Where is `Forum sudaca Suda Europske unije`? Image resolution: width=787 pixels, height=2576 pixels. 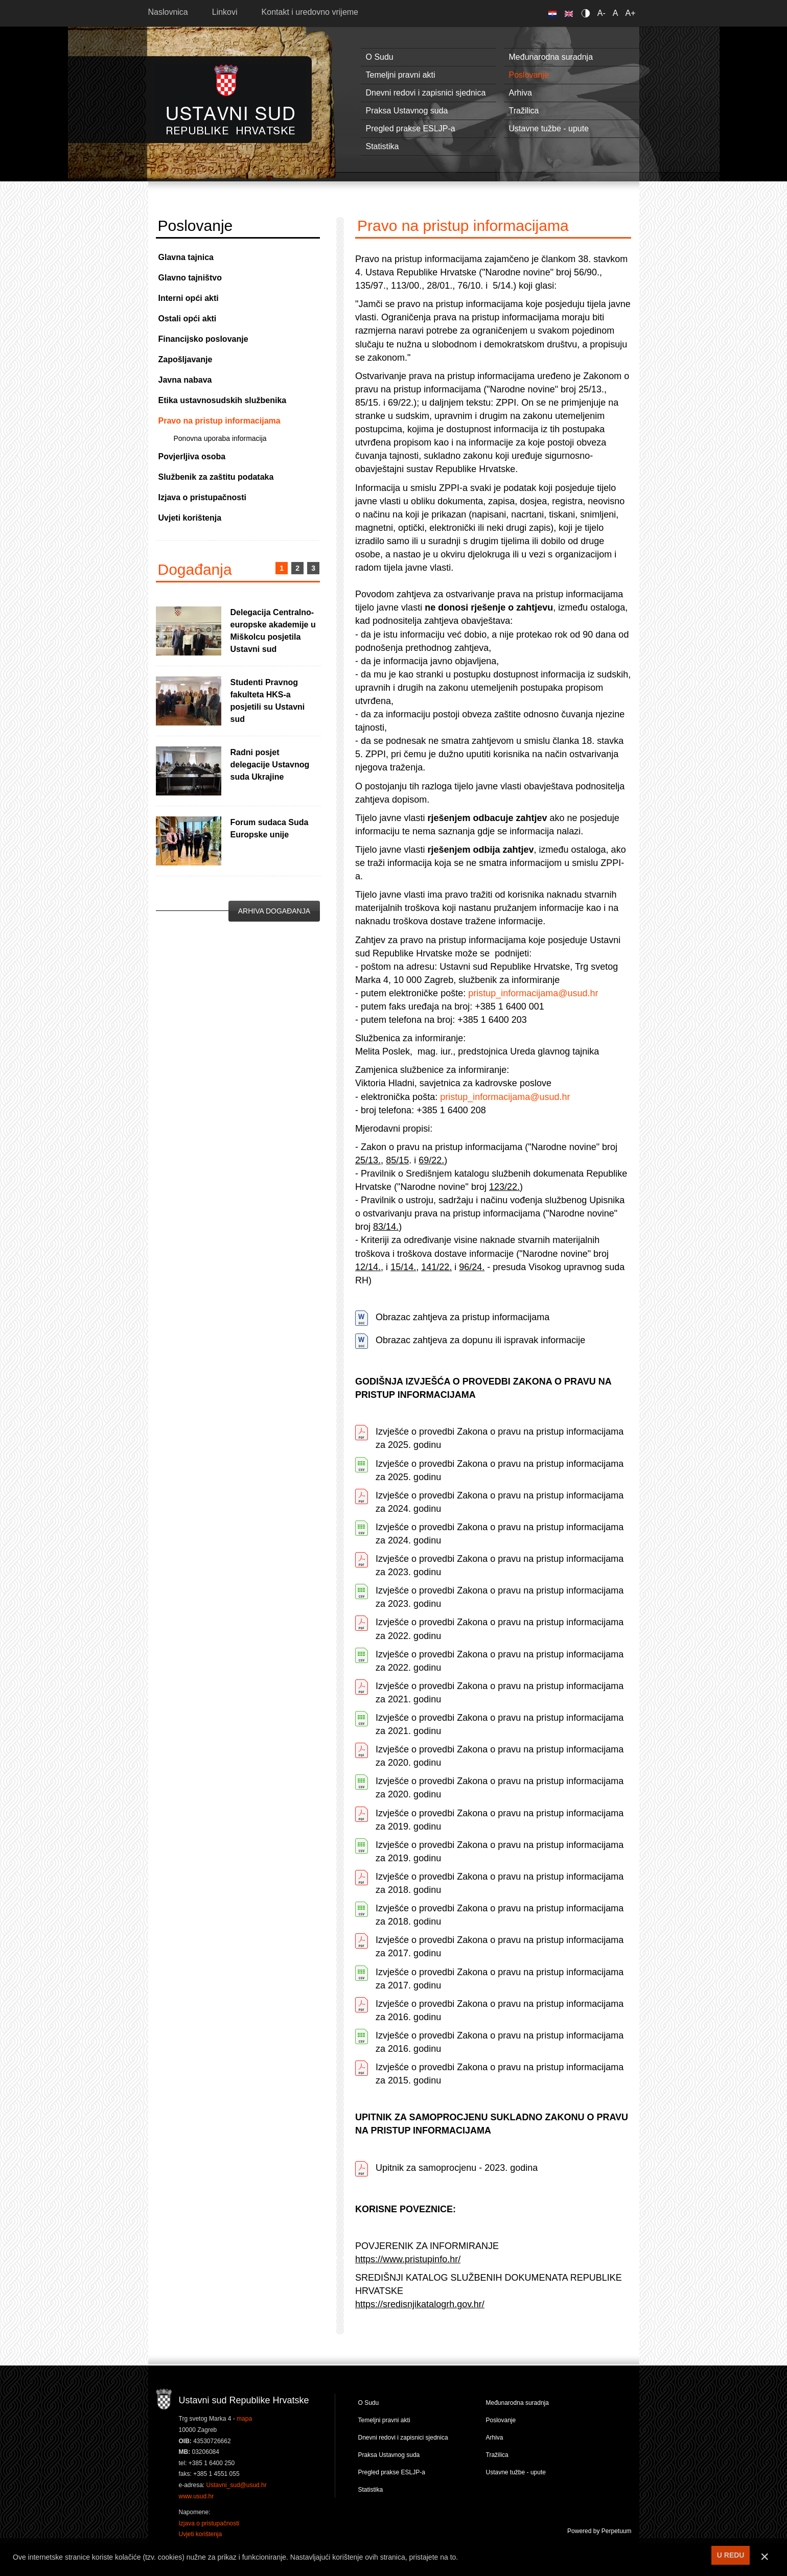 Forum sudaca Suda Europske unije is located at coordinates (269, 828).